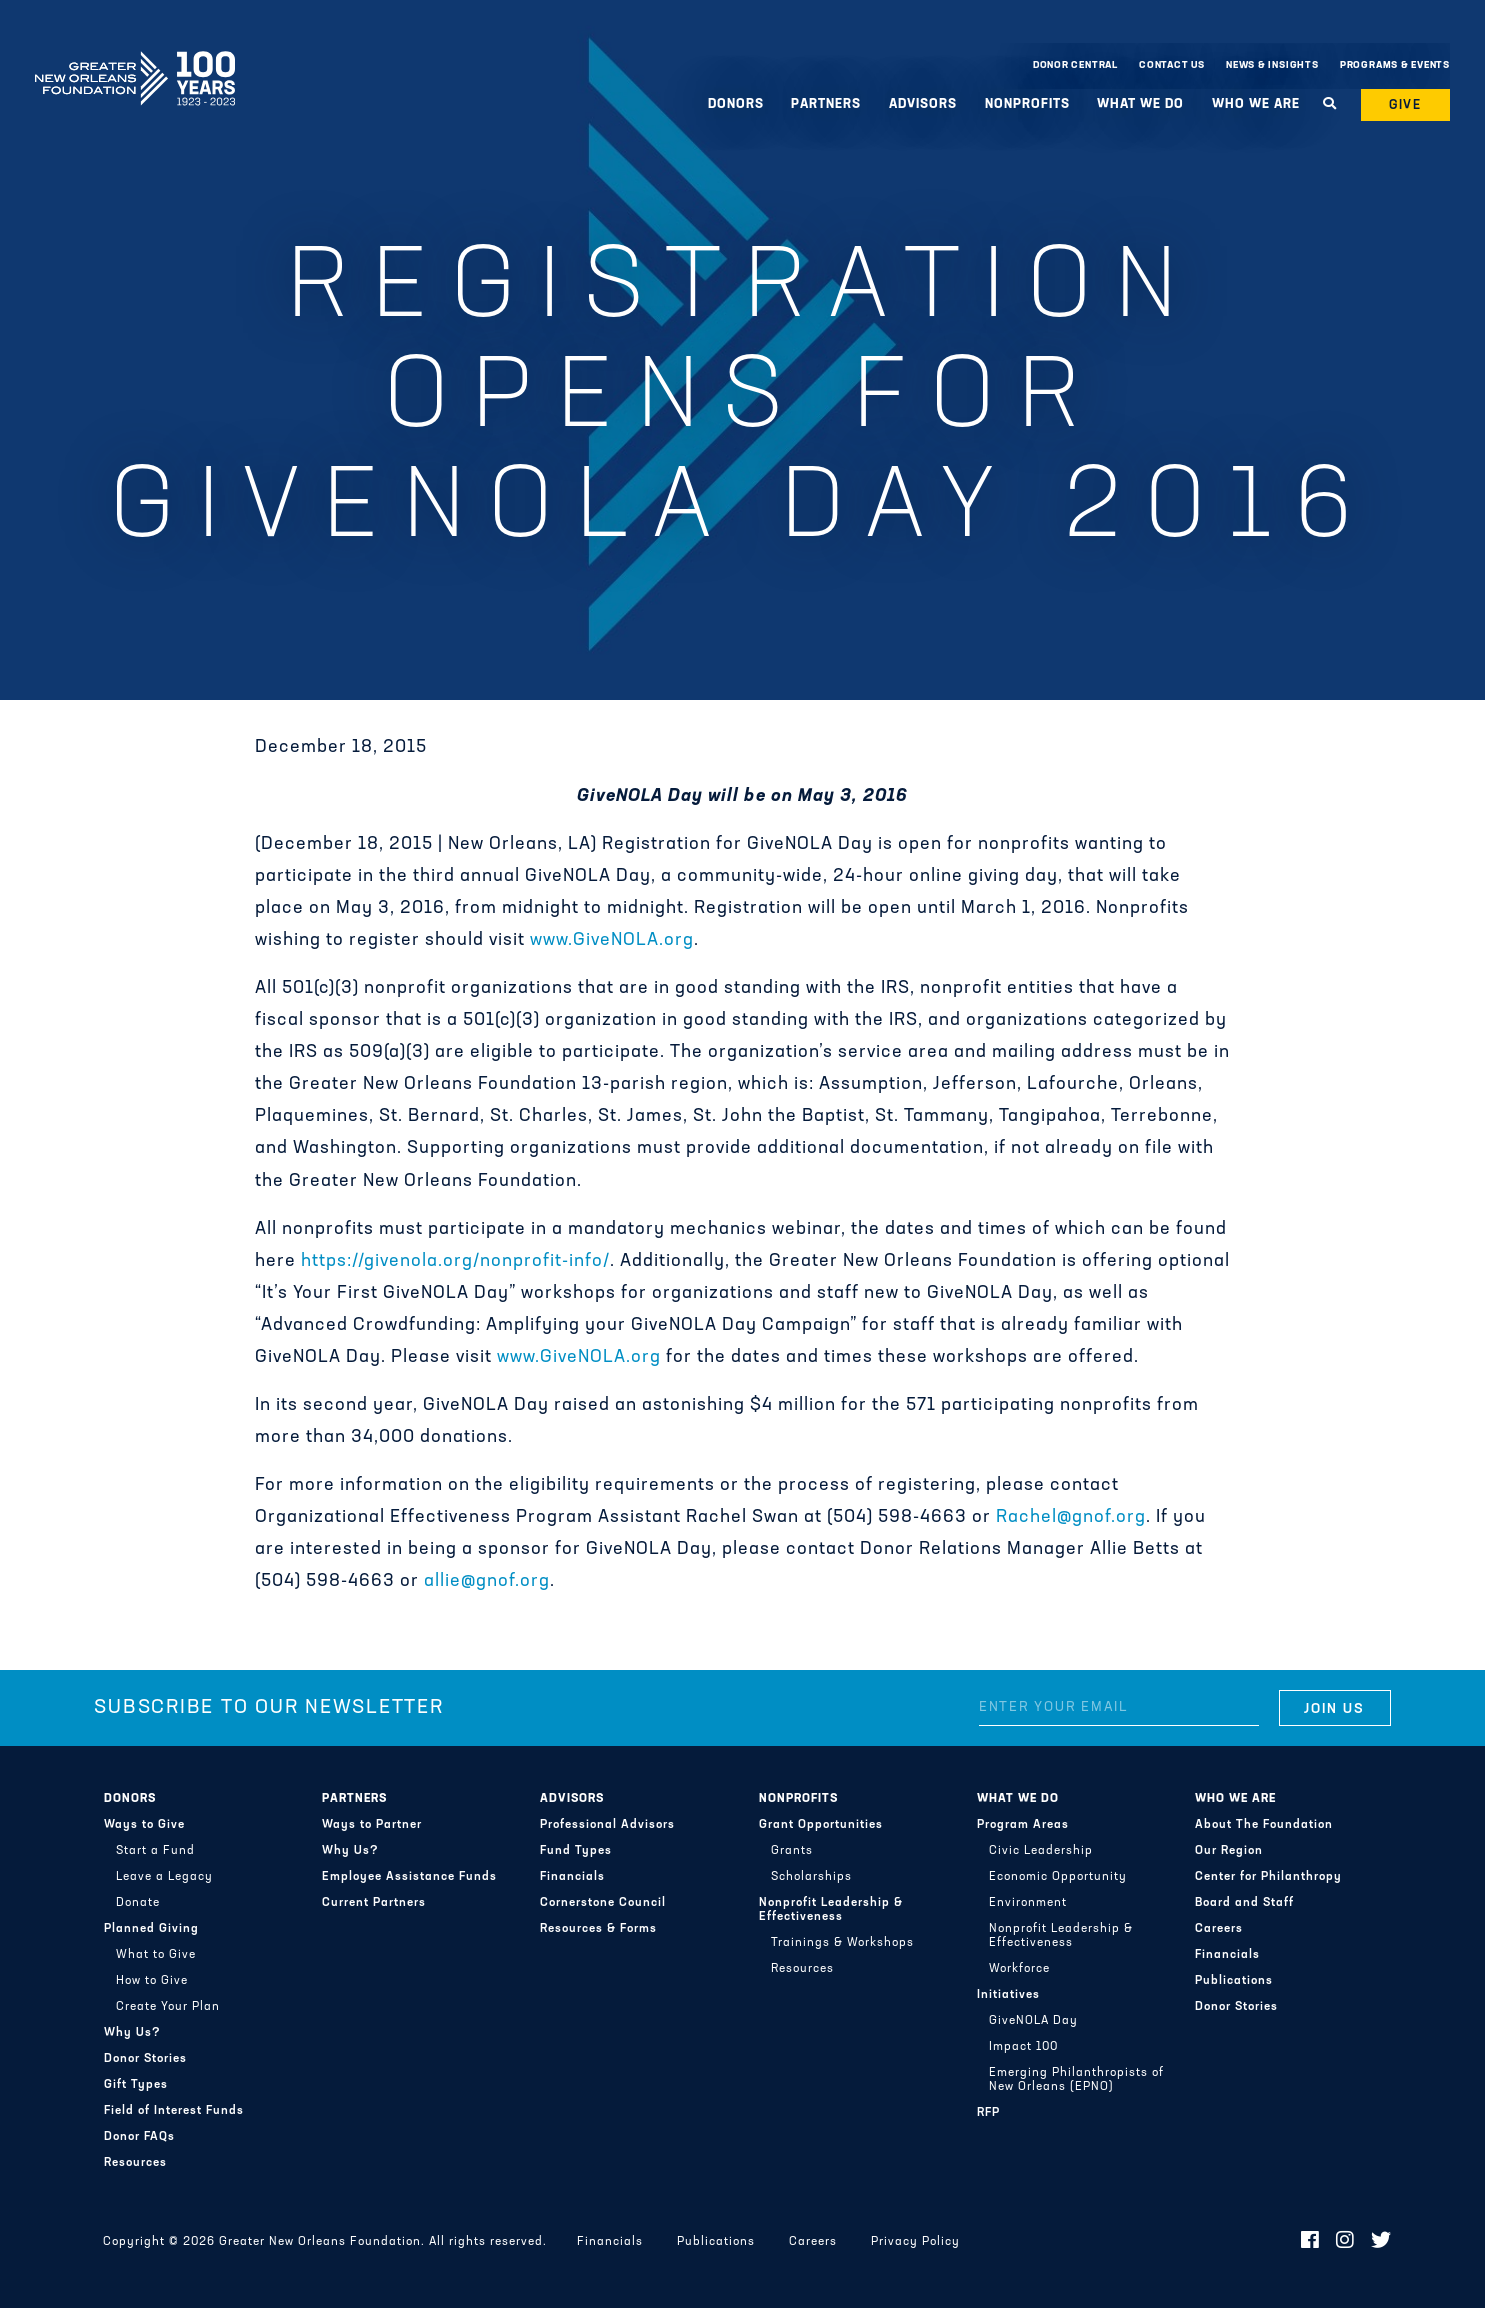 The height and width of the screenshot is (2308, 1485). I want to click on Emerging Philanthropists of New Orleans (EPNO), so click(1076, 2080).